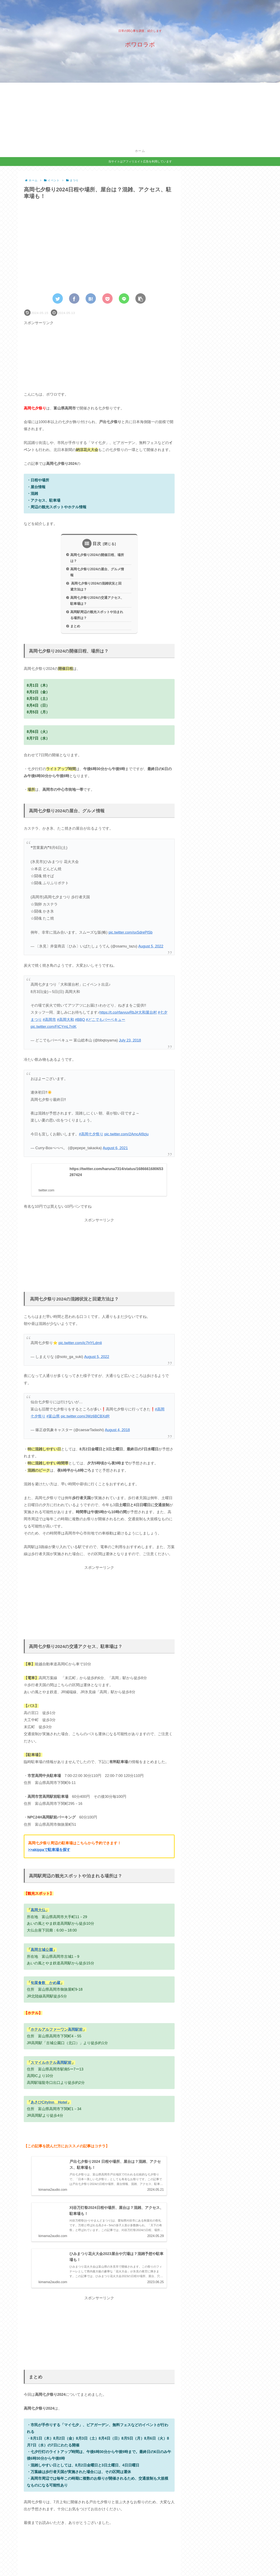 This screenshot has width=280, height=2576. I want to click on #大和屋台村, so click(146, 1012).